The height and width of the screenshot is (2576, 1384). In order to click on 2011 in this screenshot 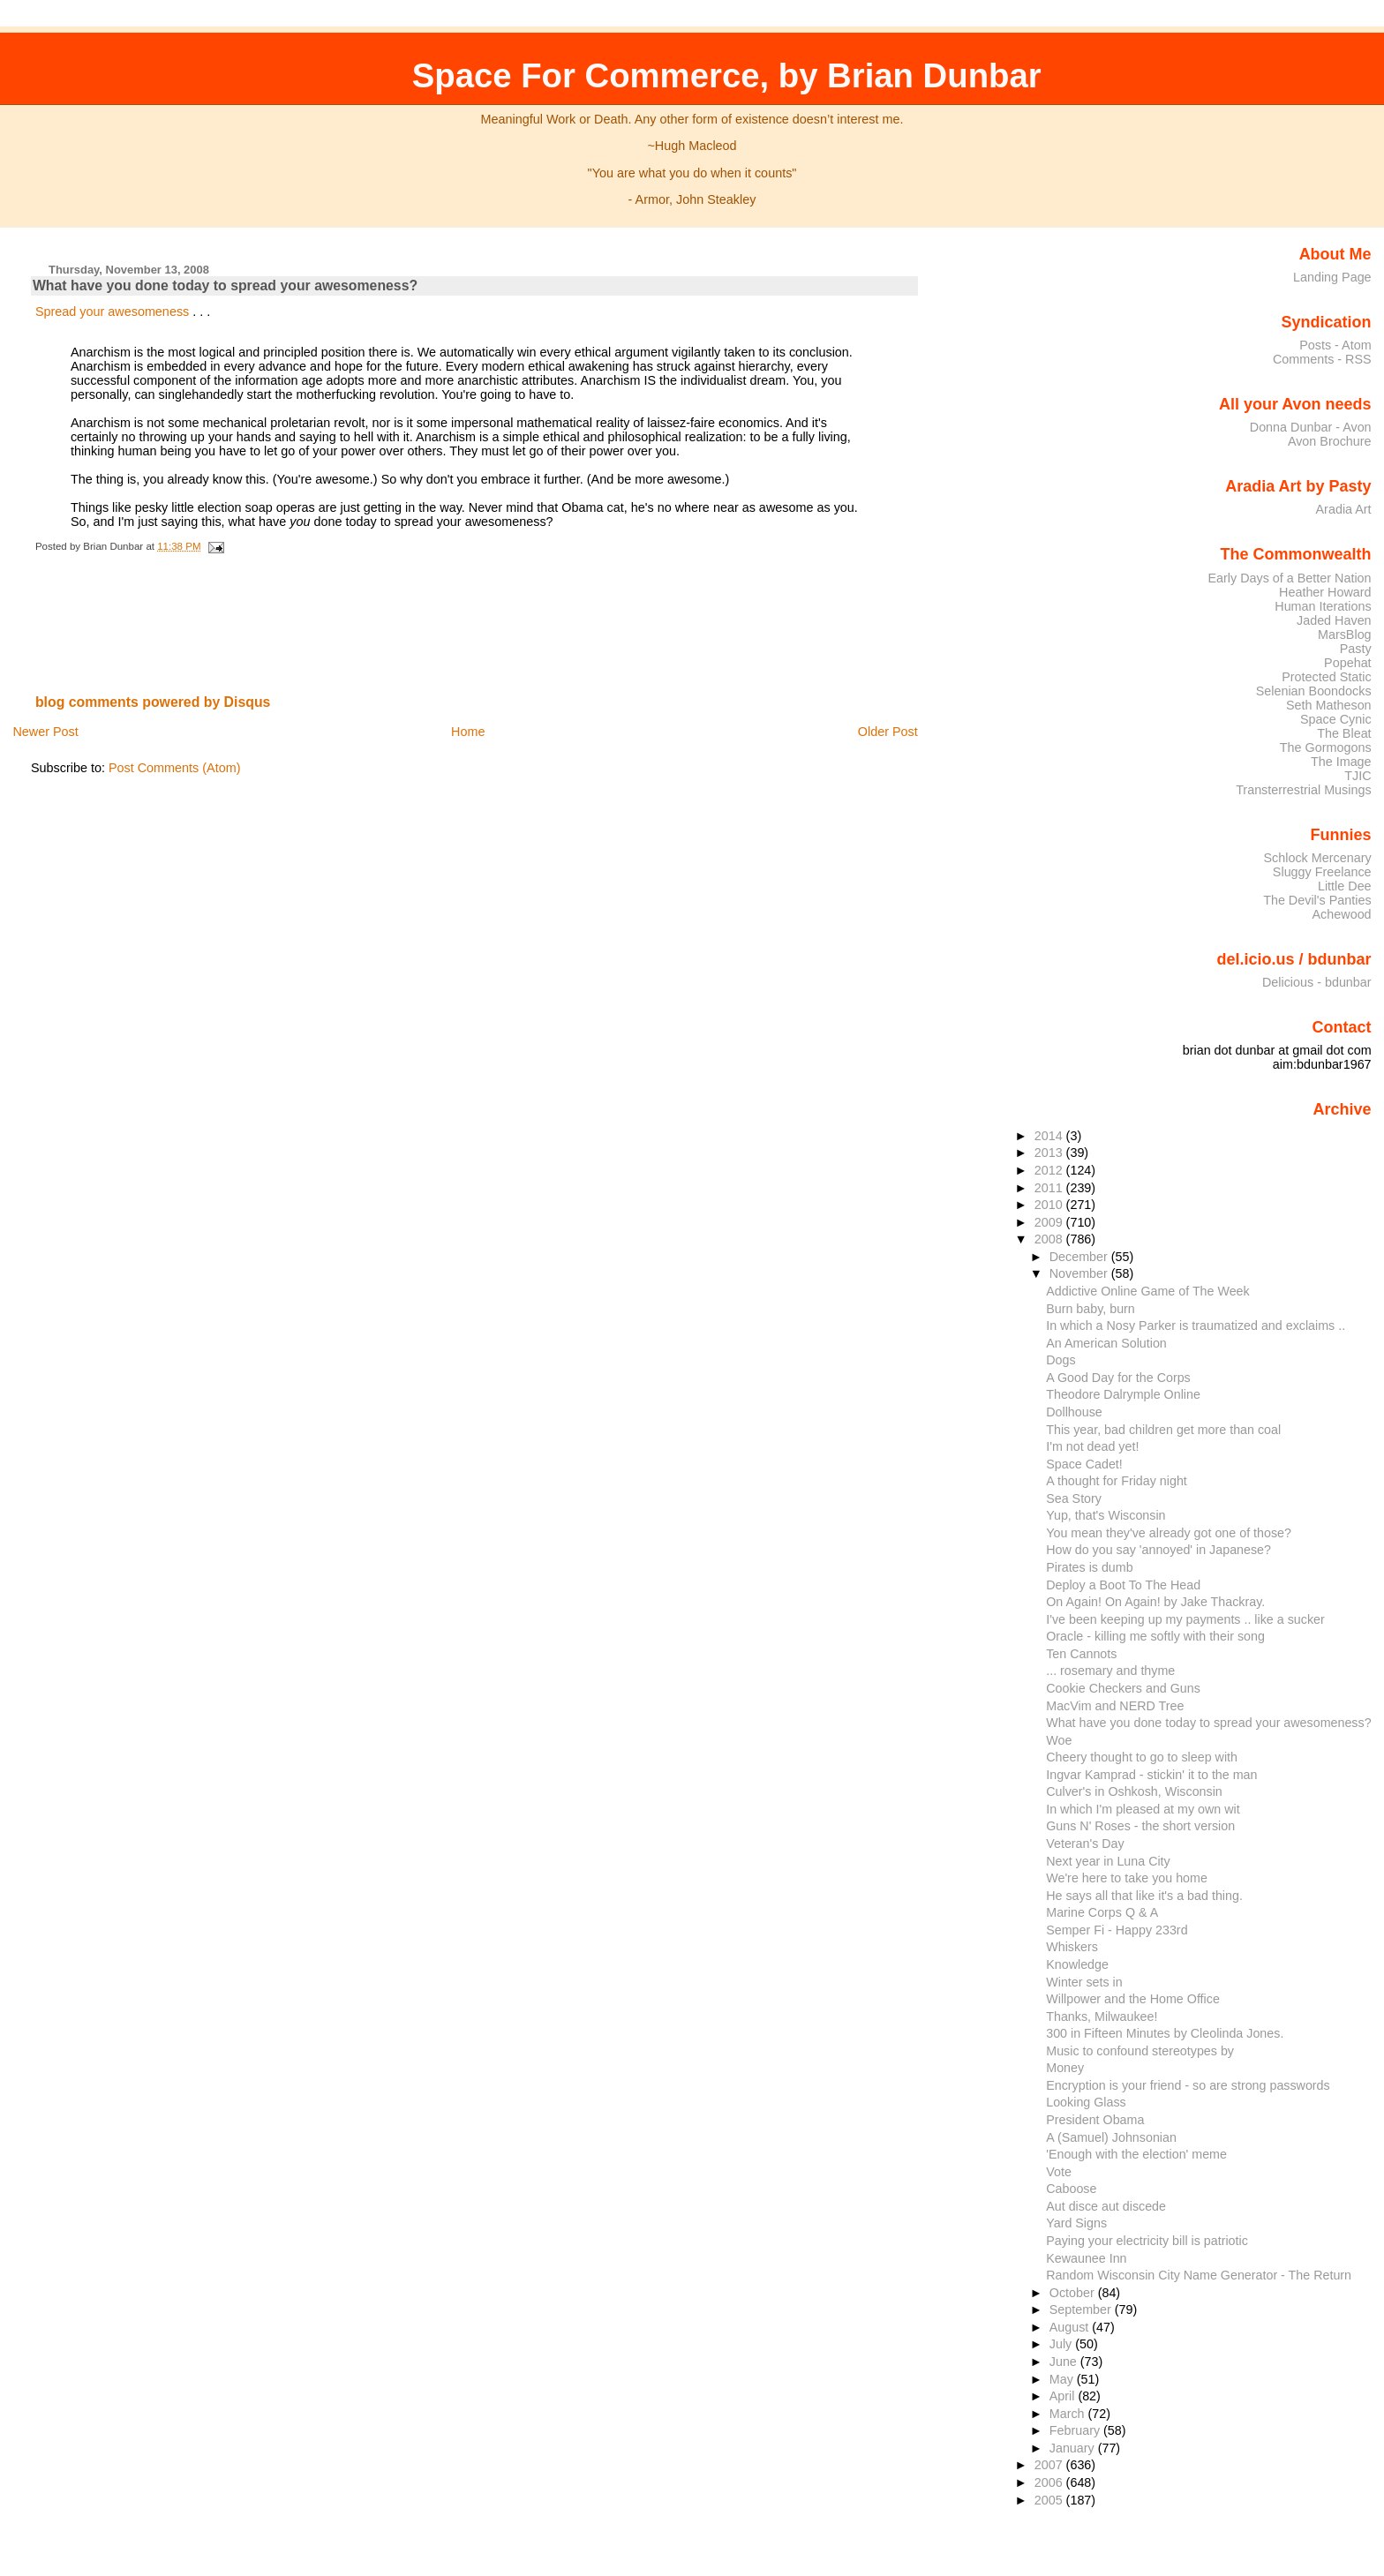, I will do `click(1050, 1188)`.